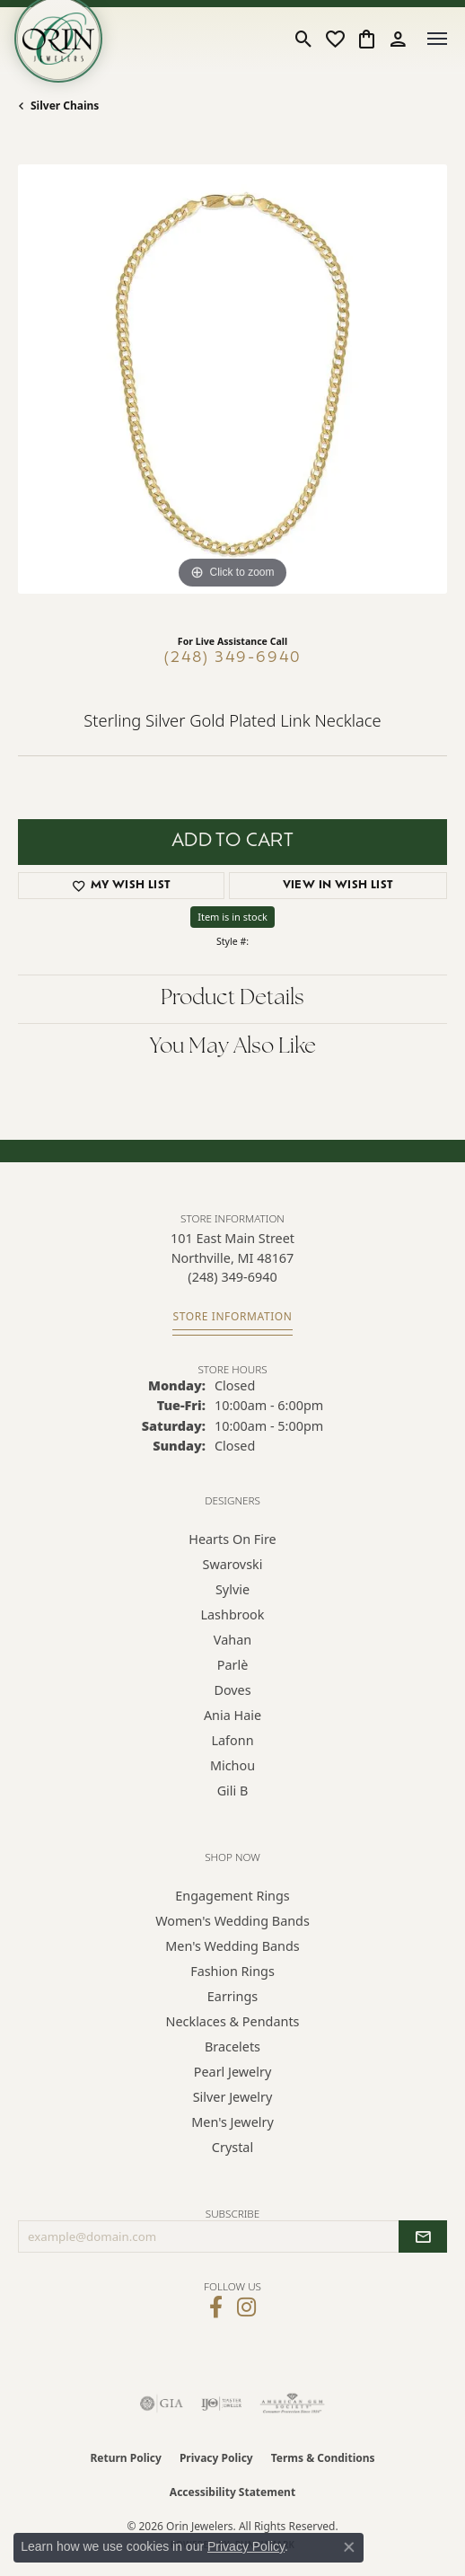 Image resolution: width=465 pixels, height=2576 pixels. I want to click on Men's Jewelry, so click(232, 2121).